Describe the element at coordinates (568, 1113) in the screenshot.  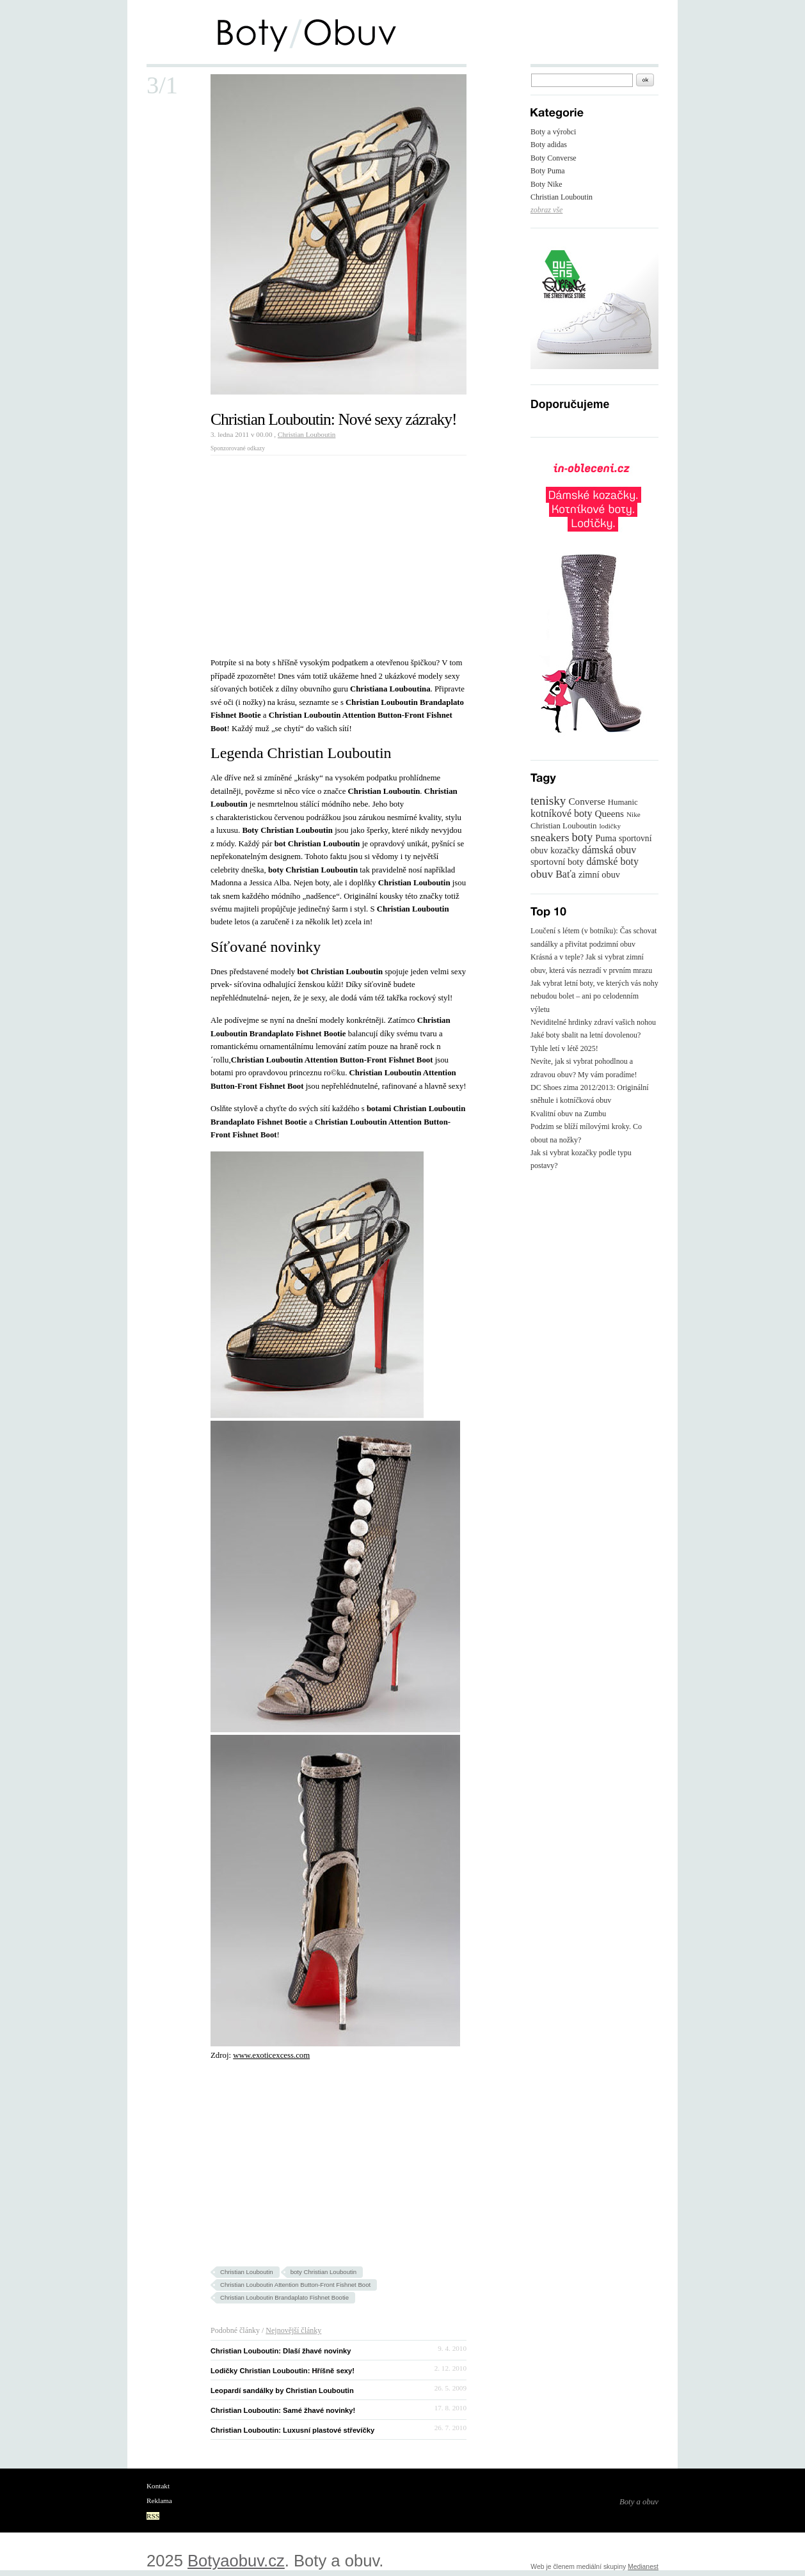
I see `Kvalitní obuv na Zumbu` at that location.